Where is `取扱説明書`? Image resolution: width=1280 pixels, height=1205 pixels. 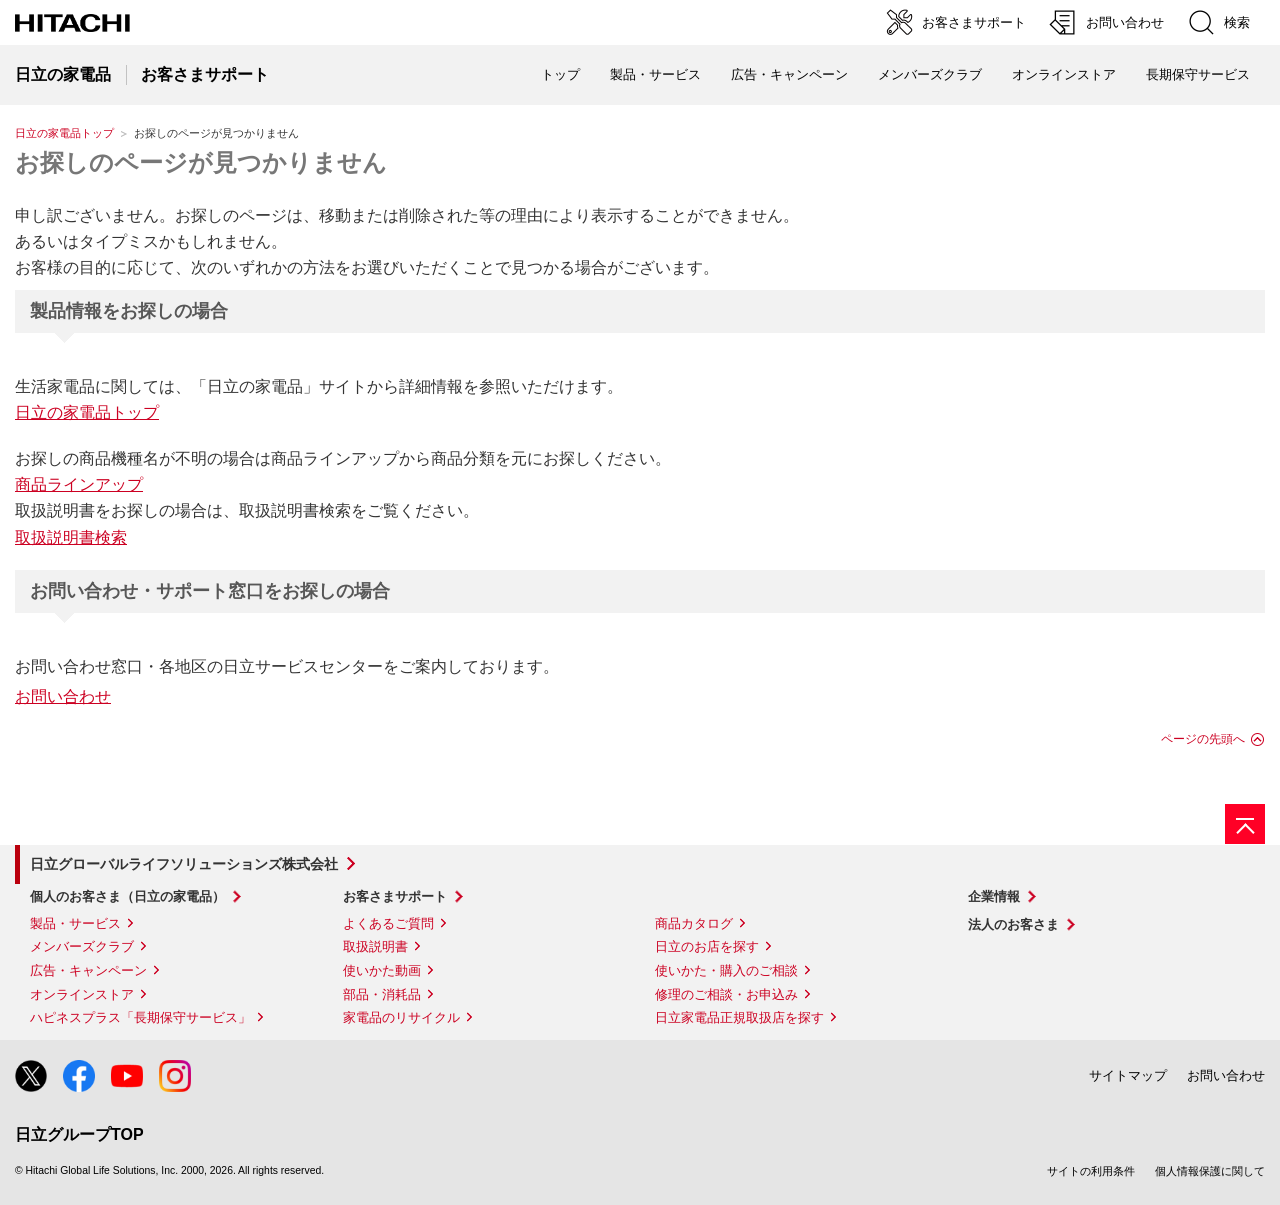
取扱説明書 is located at coordinates (375, 946).